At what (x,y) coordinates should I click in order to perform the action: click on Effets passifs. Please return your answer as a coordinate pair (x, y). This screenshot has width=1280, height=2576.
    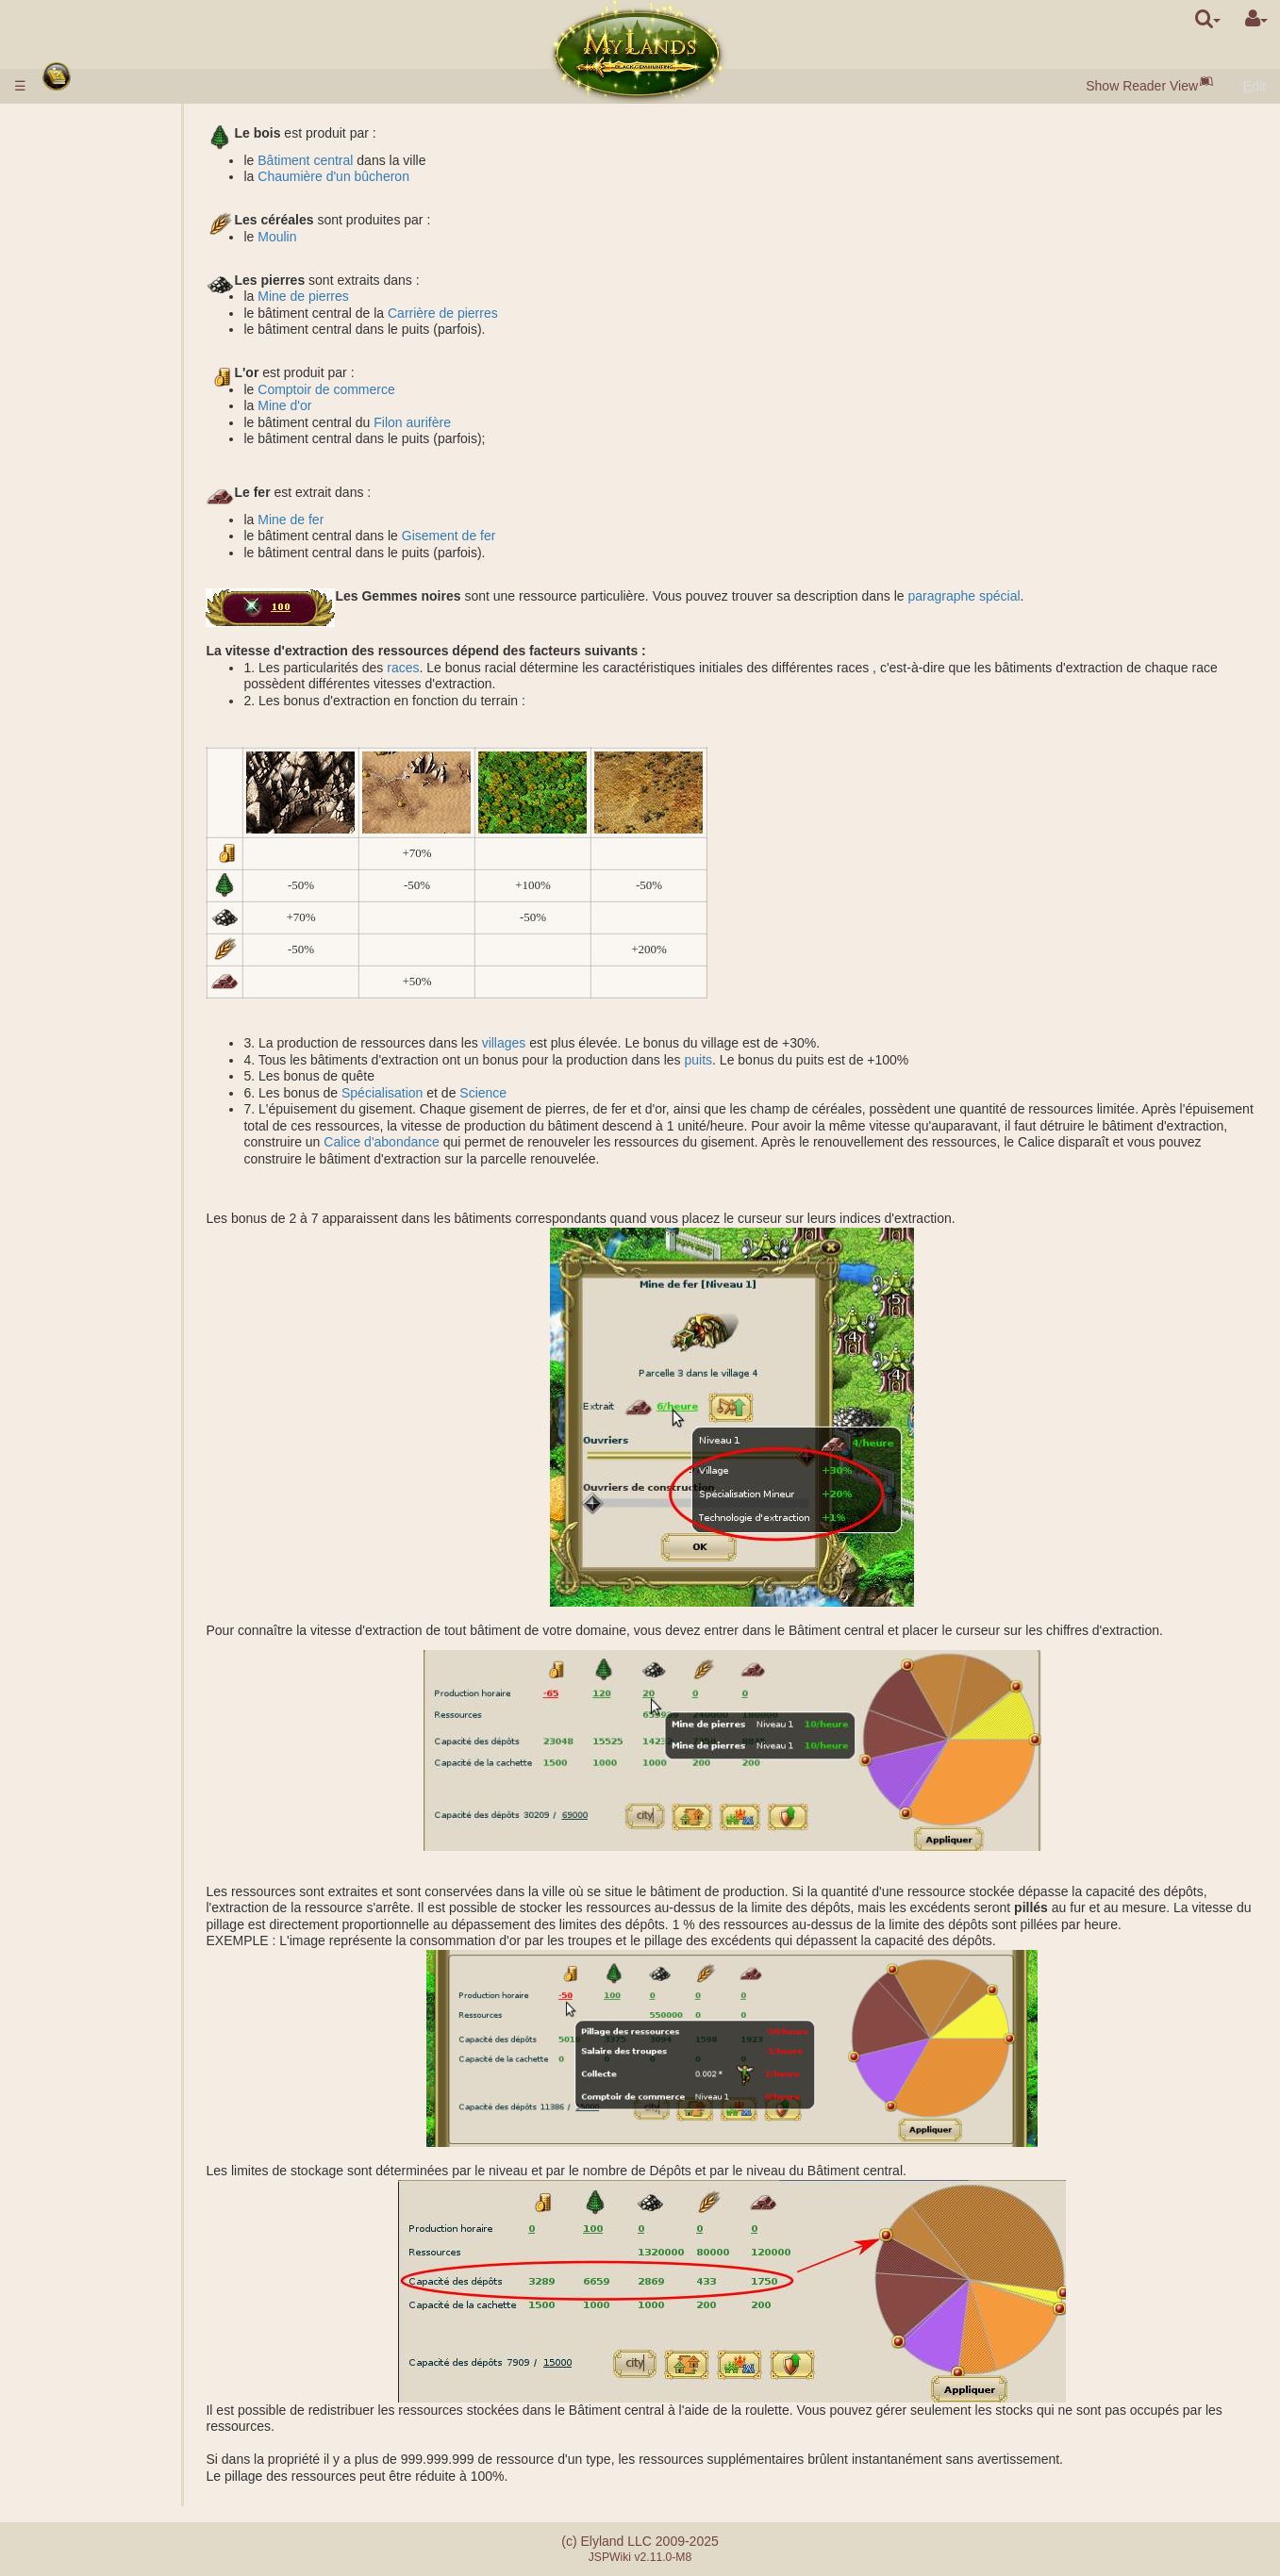
    Looking at the image, I should click on (129, 1057).